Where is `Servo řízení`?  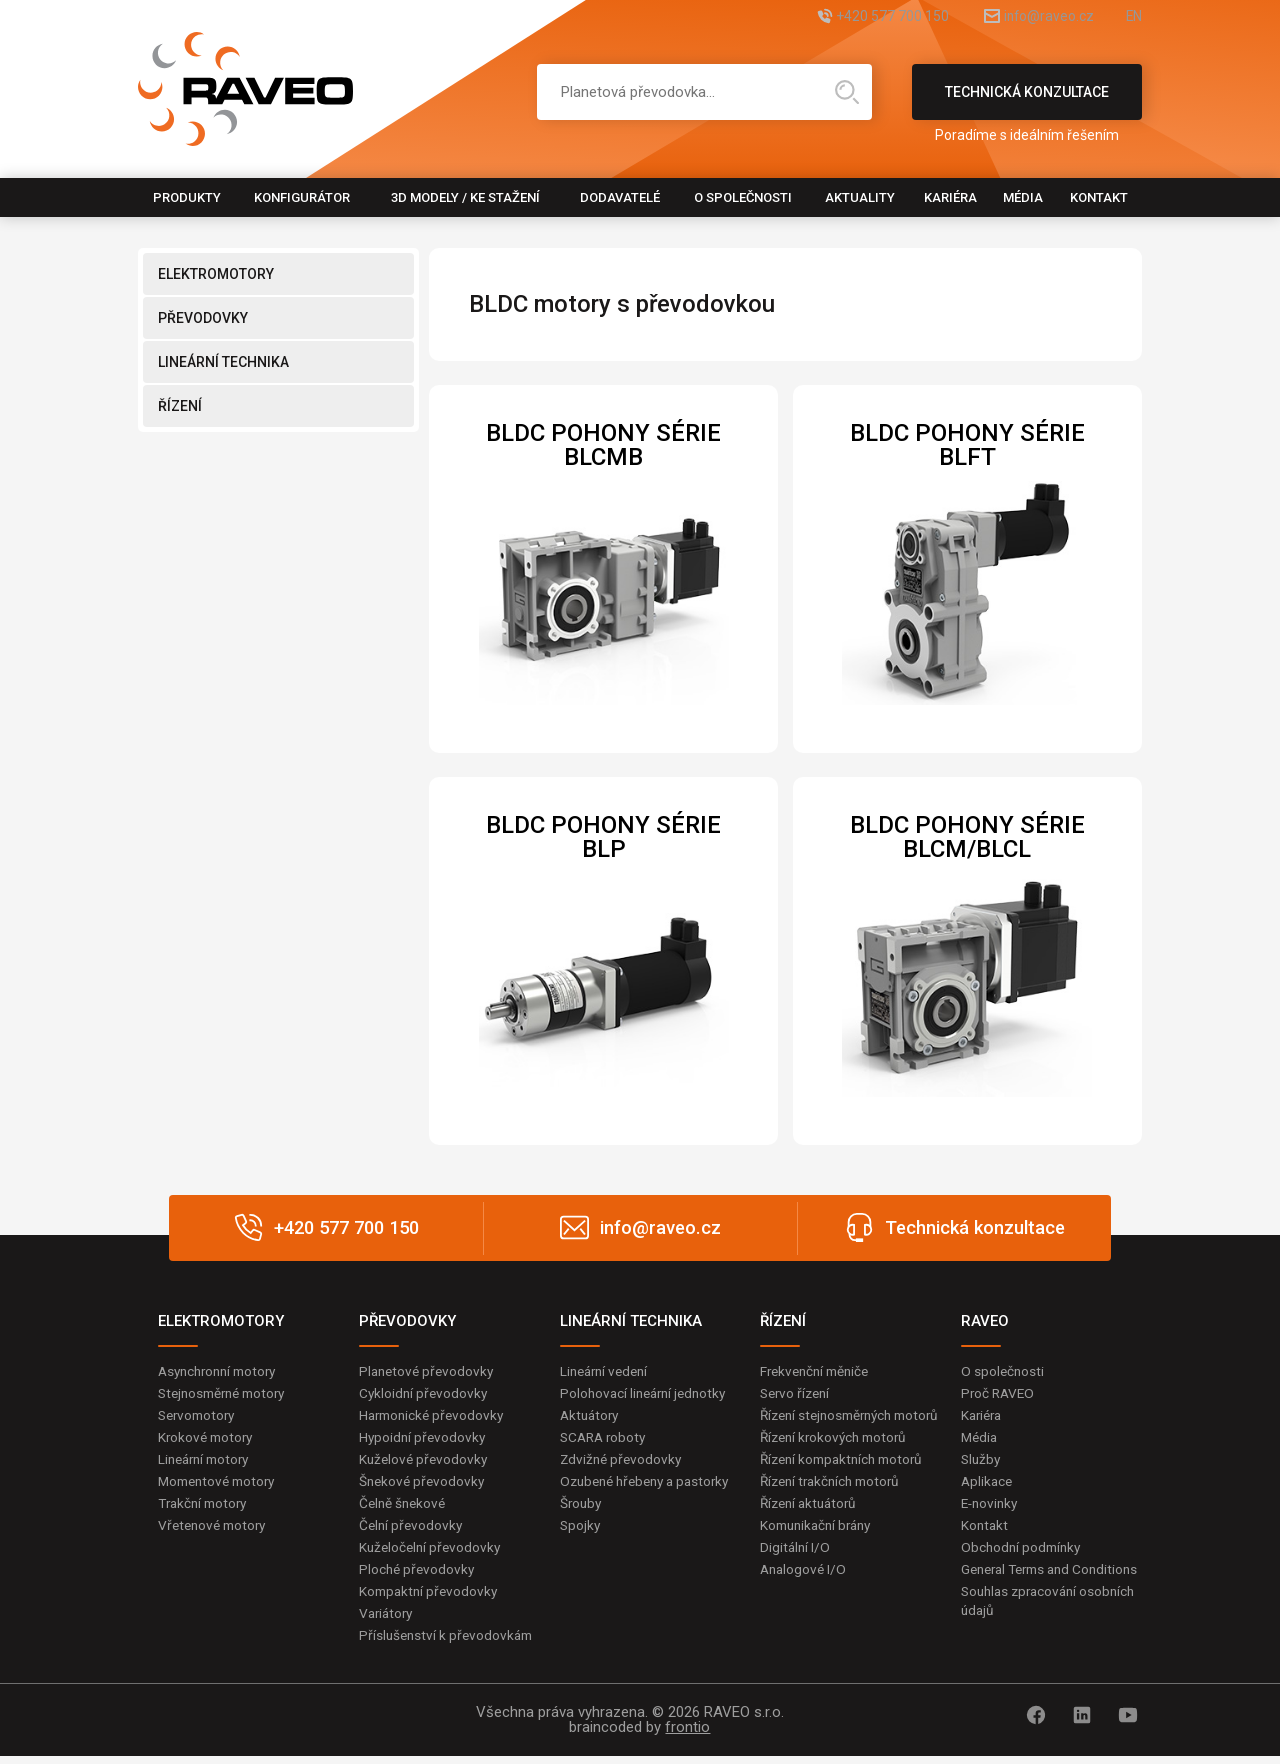 Servo řízení is located at coordinates (797, 1394).